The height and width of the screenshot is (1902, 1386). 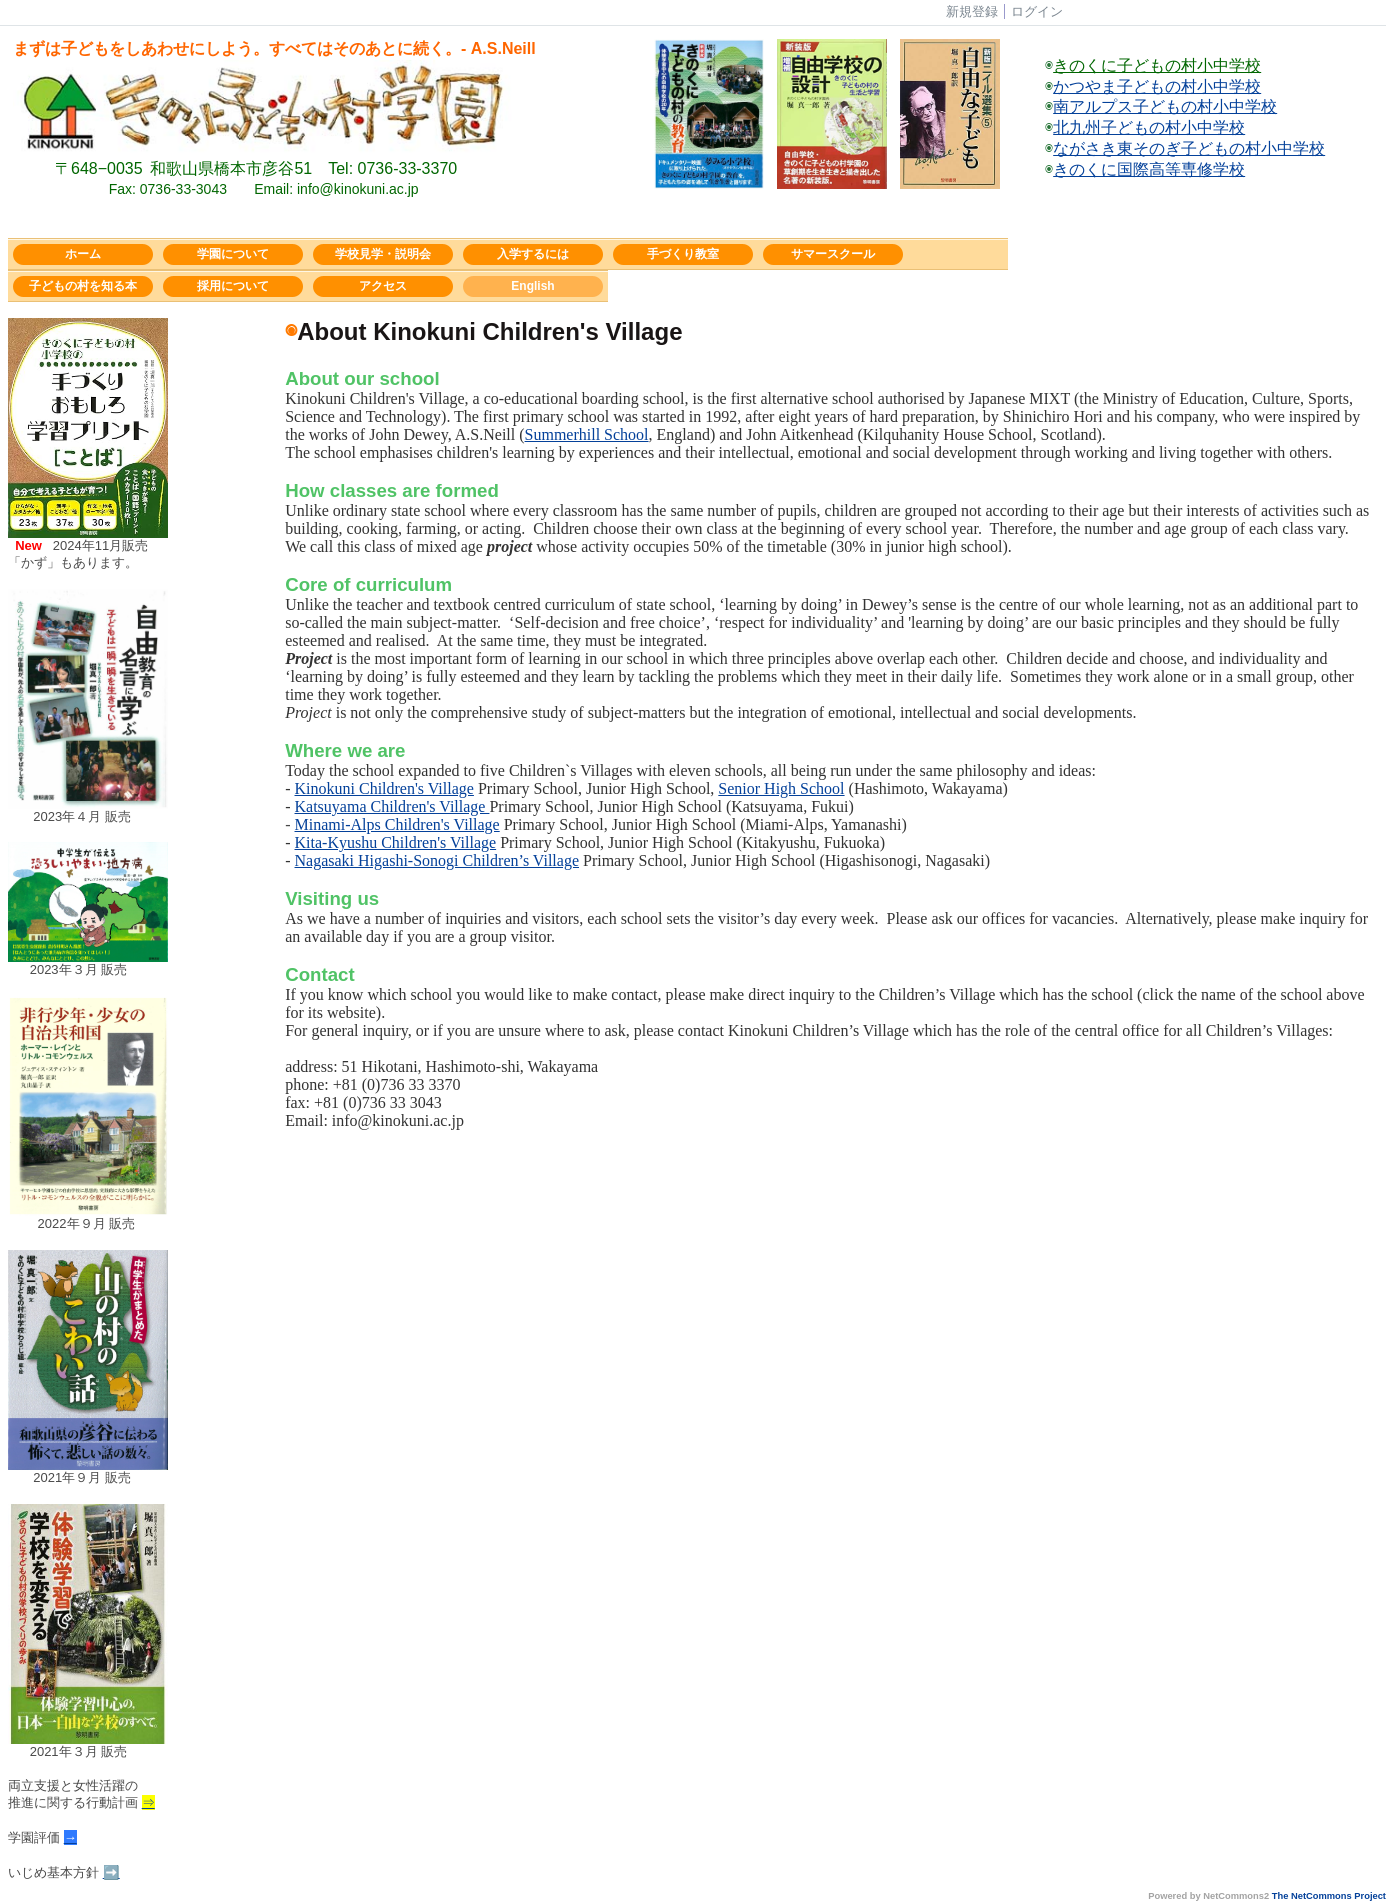 What do you see at coordinates (1165, 106) in the screenshot?
I see `南アルプス子どもの村小中学校` at bounding box center [1165, 106].